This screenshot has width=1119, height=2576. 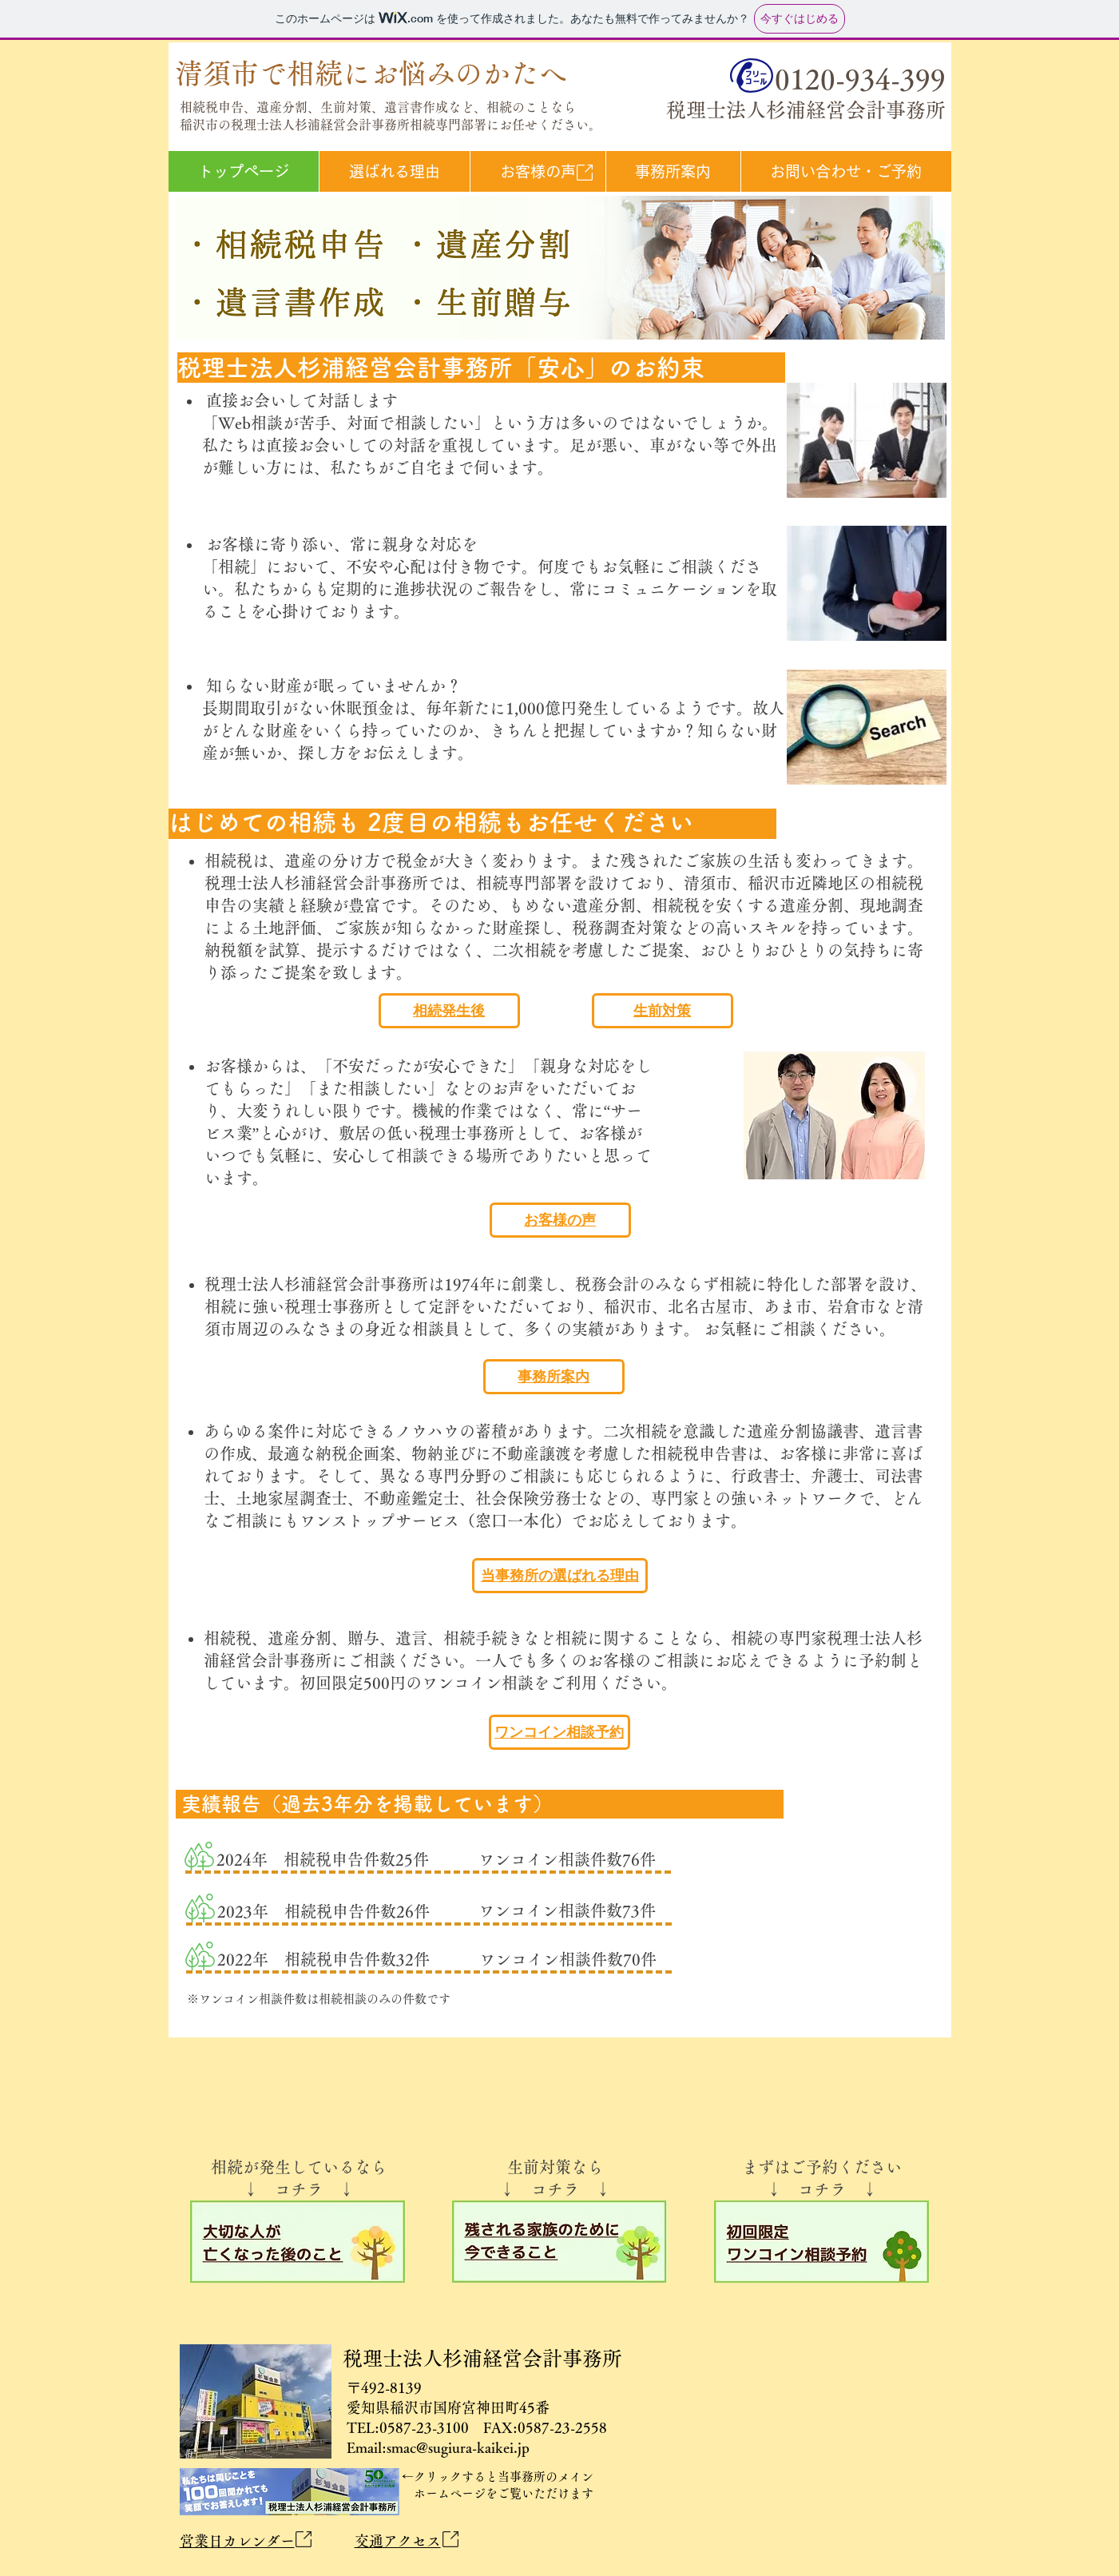 What do you see at coordinates (458, 2447) in the screenshot?
I see `smac@sugiura-kaikei.jp` at bounding box center [458, 2447].